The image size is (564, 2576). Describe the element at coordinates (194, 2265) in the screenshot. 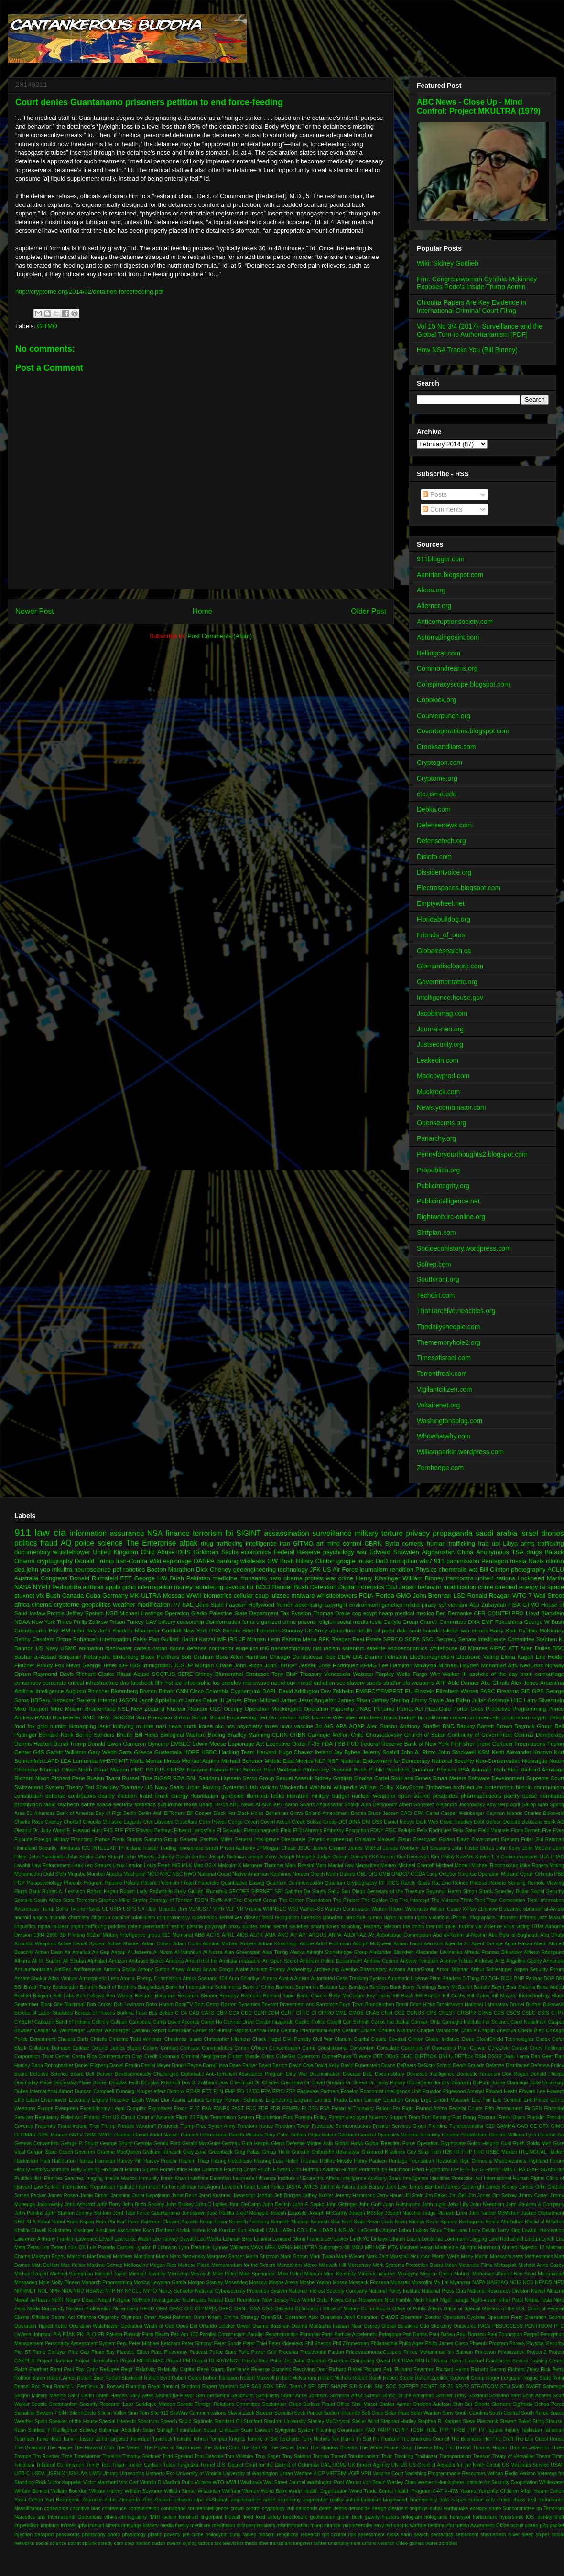

I see `Melrose Place` at that location.